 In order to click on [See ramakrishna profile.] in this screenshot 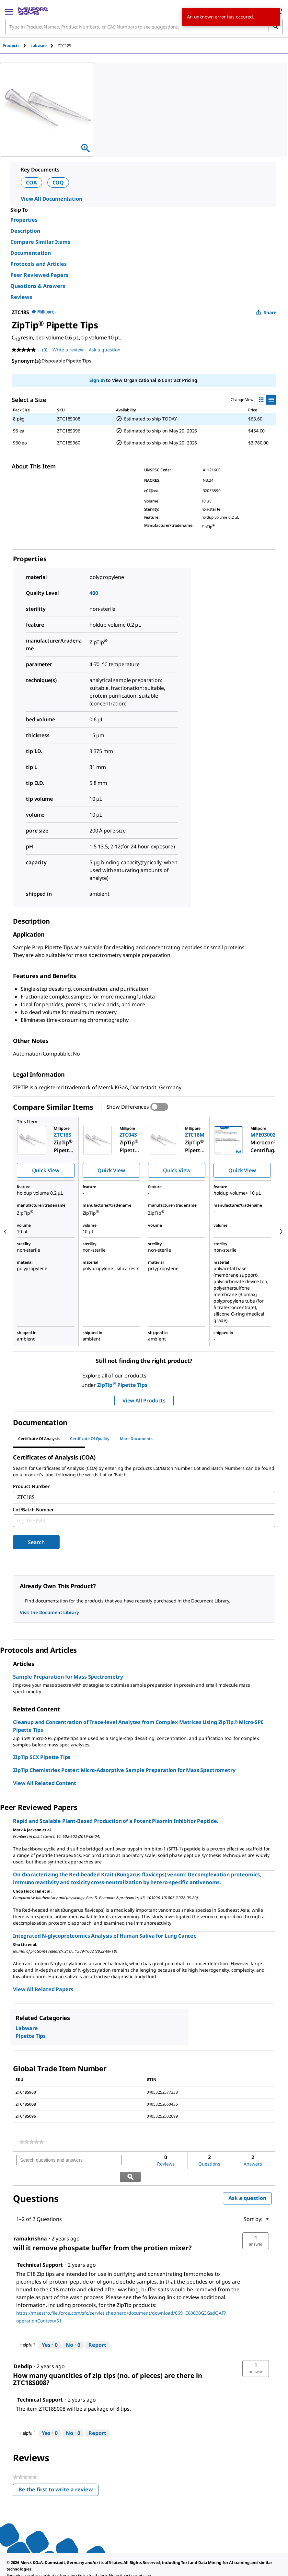, I will do `click(30, 2222)`.